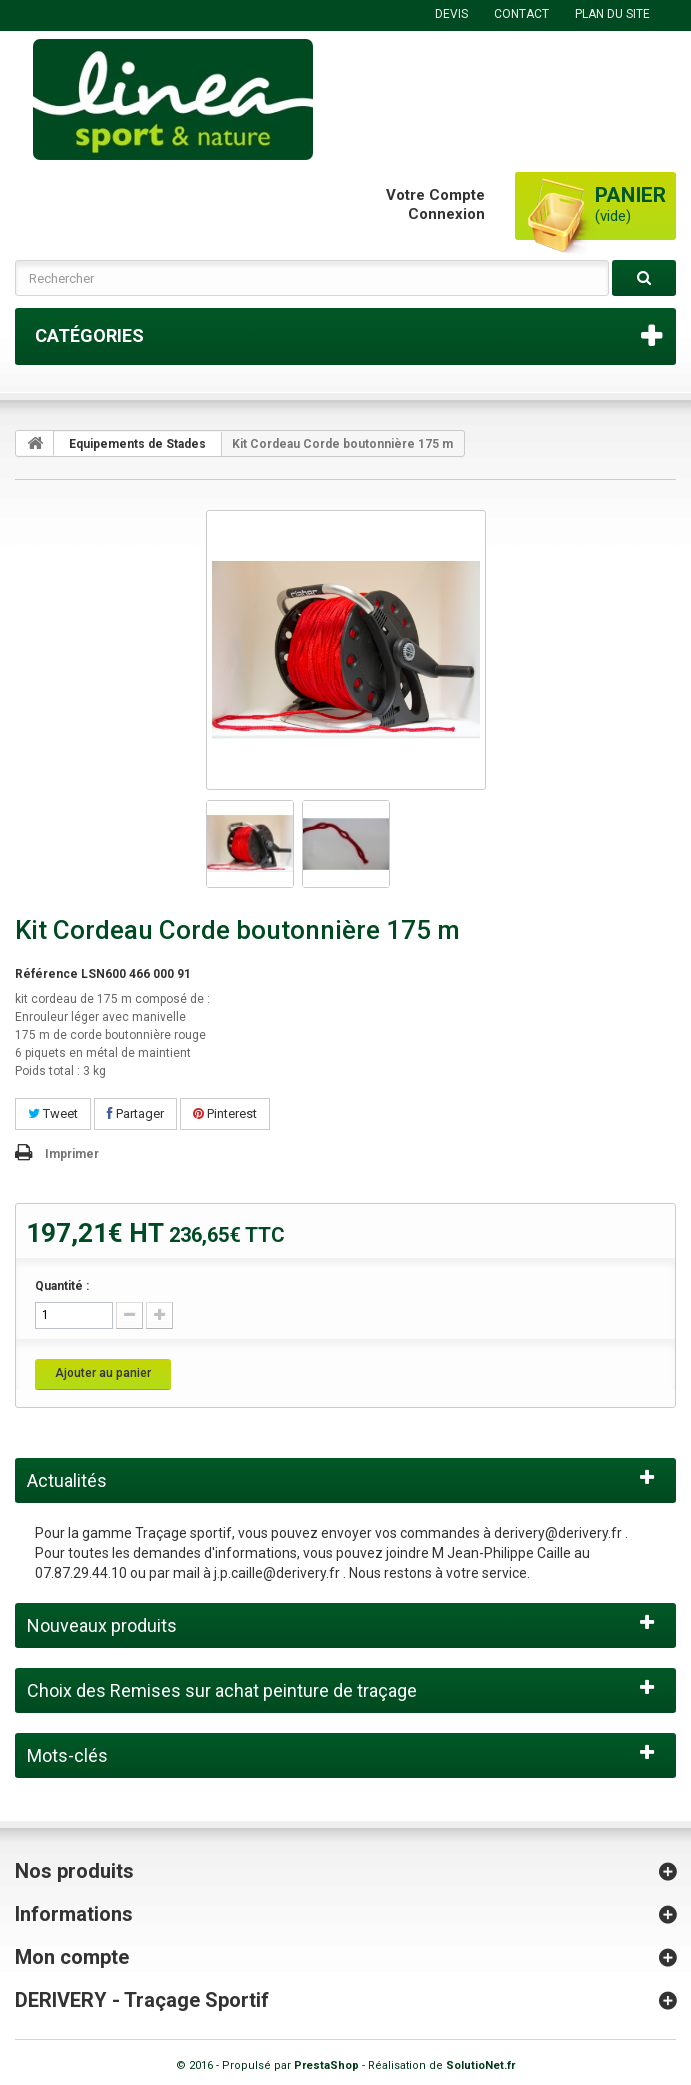 This screenshot has width=691, height=2085. I want to click on Quantité :, so click(62, 1286).